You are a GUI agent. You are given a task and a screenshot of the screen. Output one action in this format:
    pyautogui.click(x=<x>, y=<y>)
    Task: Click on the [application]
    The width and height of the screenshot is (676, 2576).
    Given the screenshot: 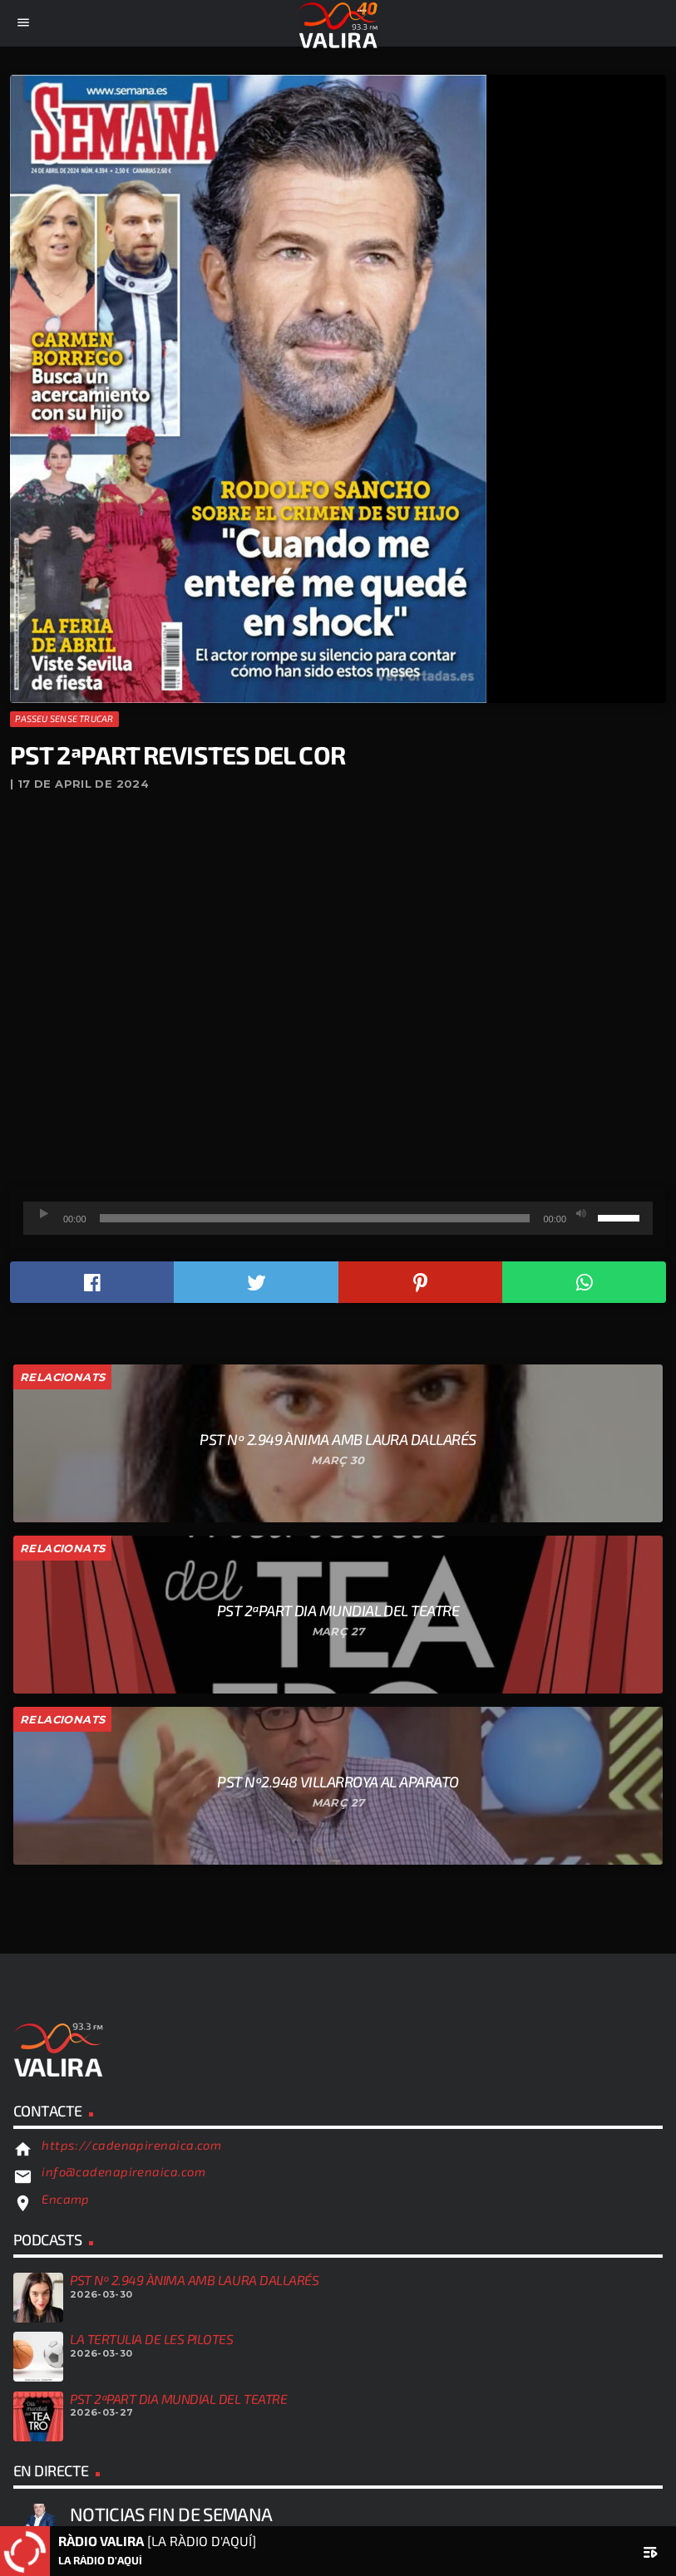 What is the action you would take?
    pyautogui.click(x=338, y=1218)
    